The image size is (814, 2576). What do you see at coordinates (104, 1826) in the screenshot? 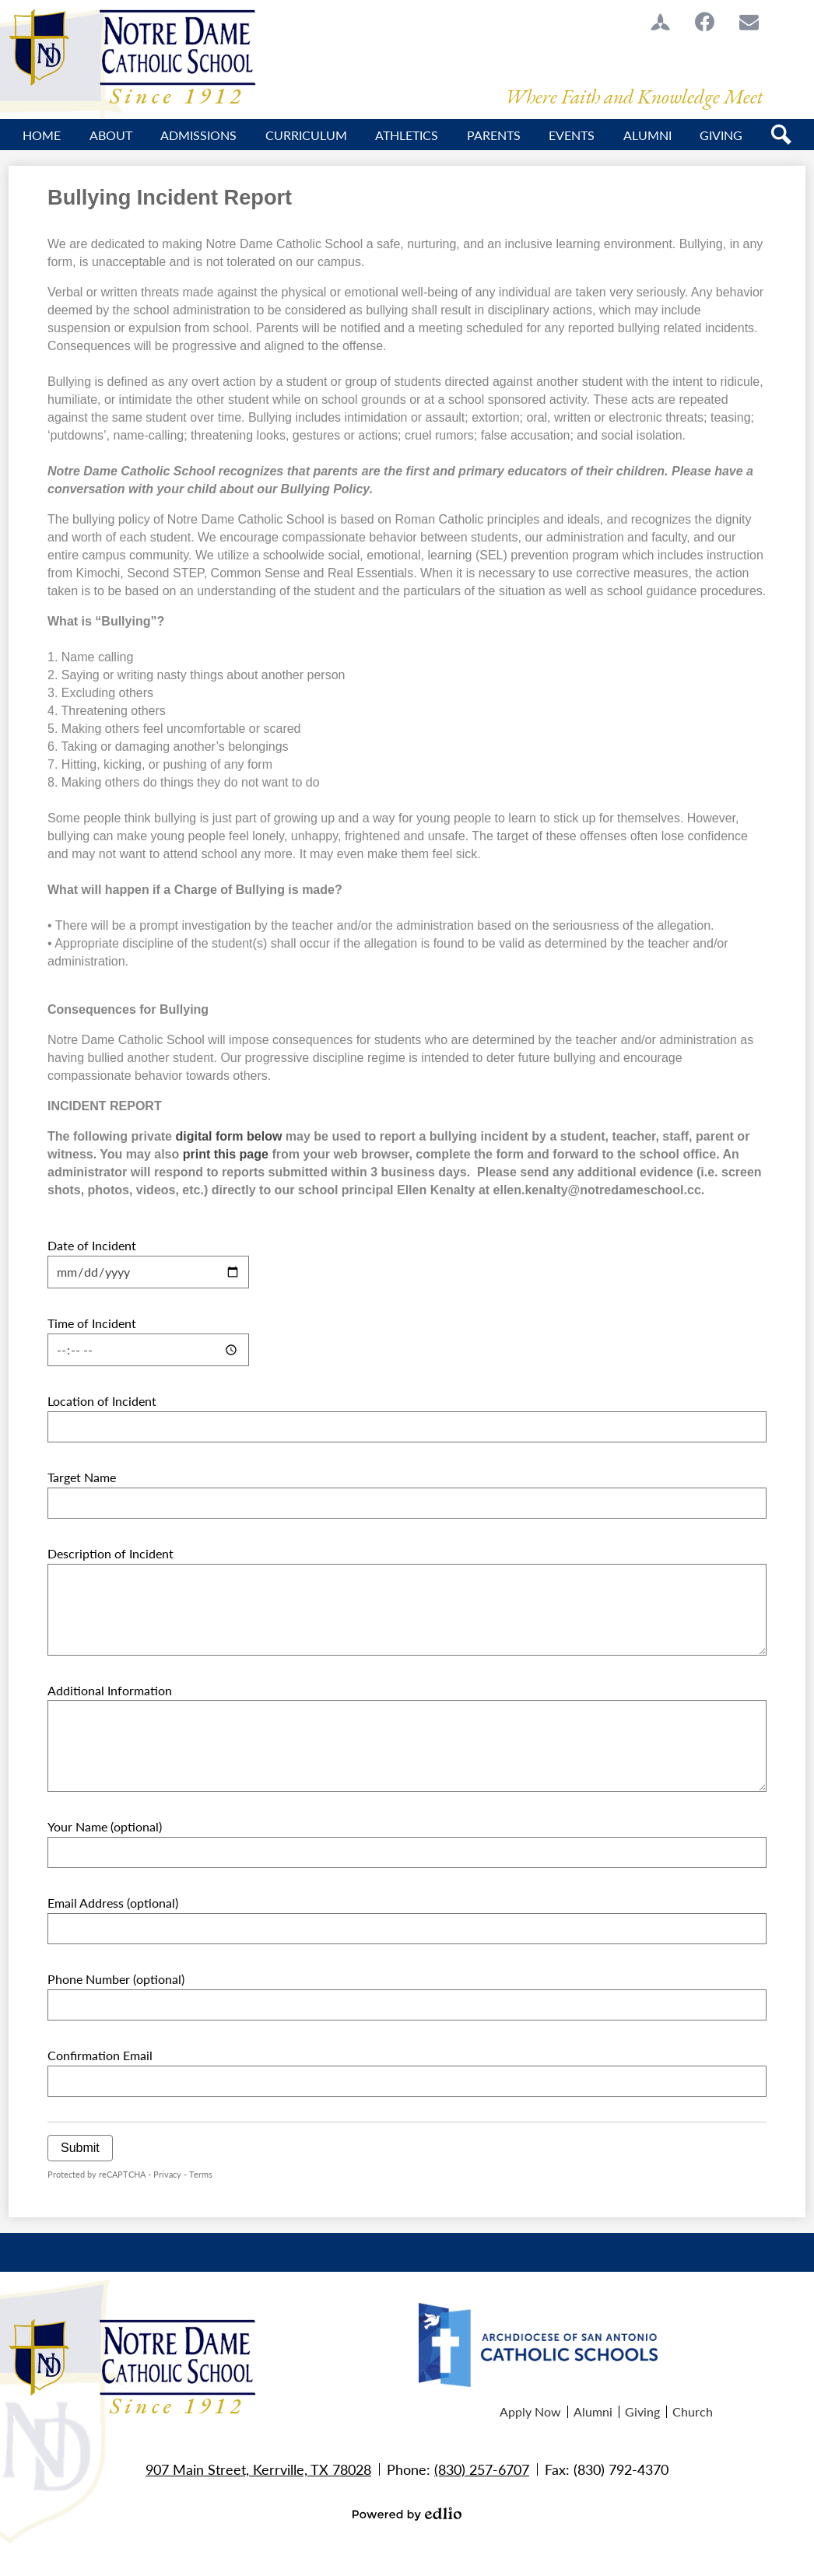
I see `Your Name (optional)` at bounding box center [104, 1826].